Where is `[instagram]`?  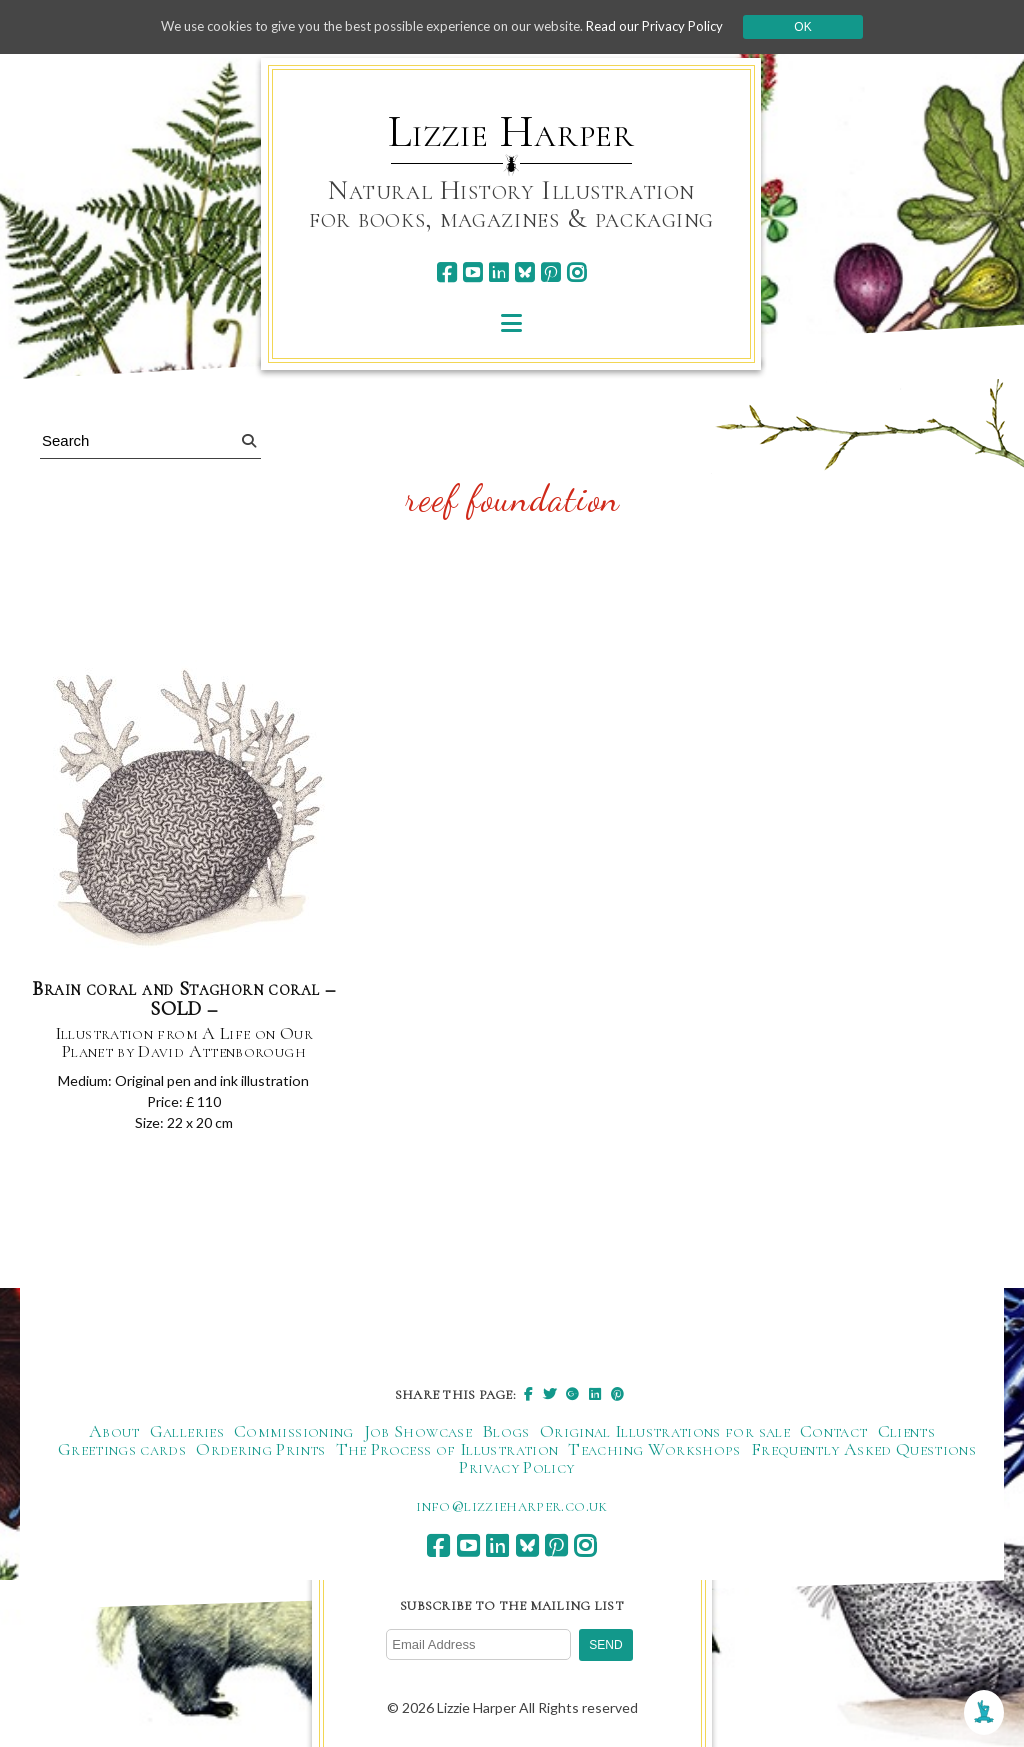 [instagram] is located at coordinates (576, 272).